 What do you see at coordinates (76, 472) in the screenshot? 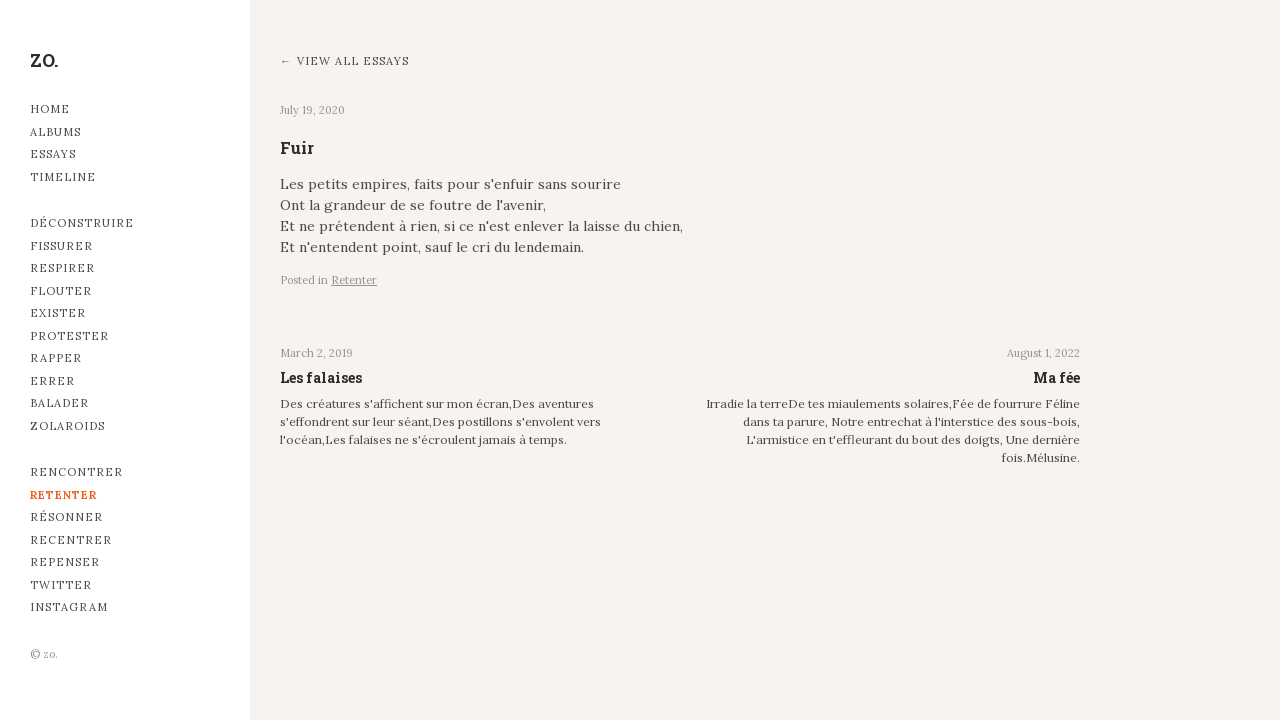
I see `Rencontrer` at bounding box center [76, 472].